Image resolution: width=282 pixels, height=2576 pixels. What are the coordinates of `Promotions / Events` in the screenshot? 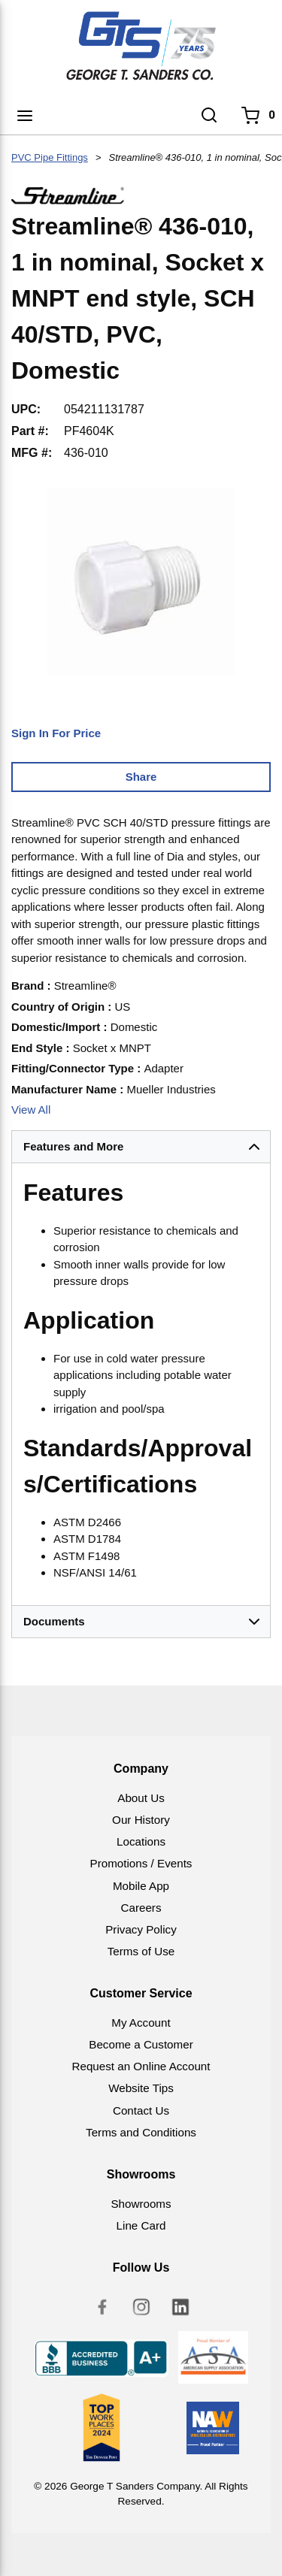 It's located at (141, 1863).